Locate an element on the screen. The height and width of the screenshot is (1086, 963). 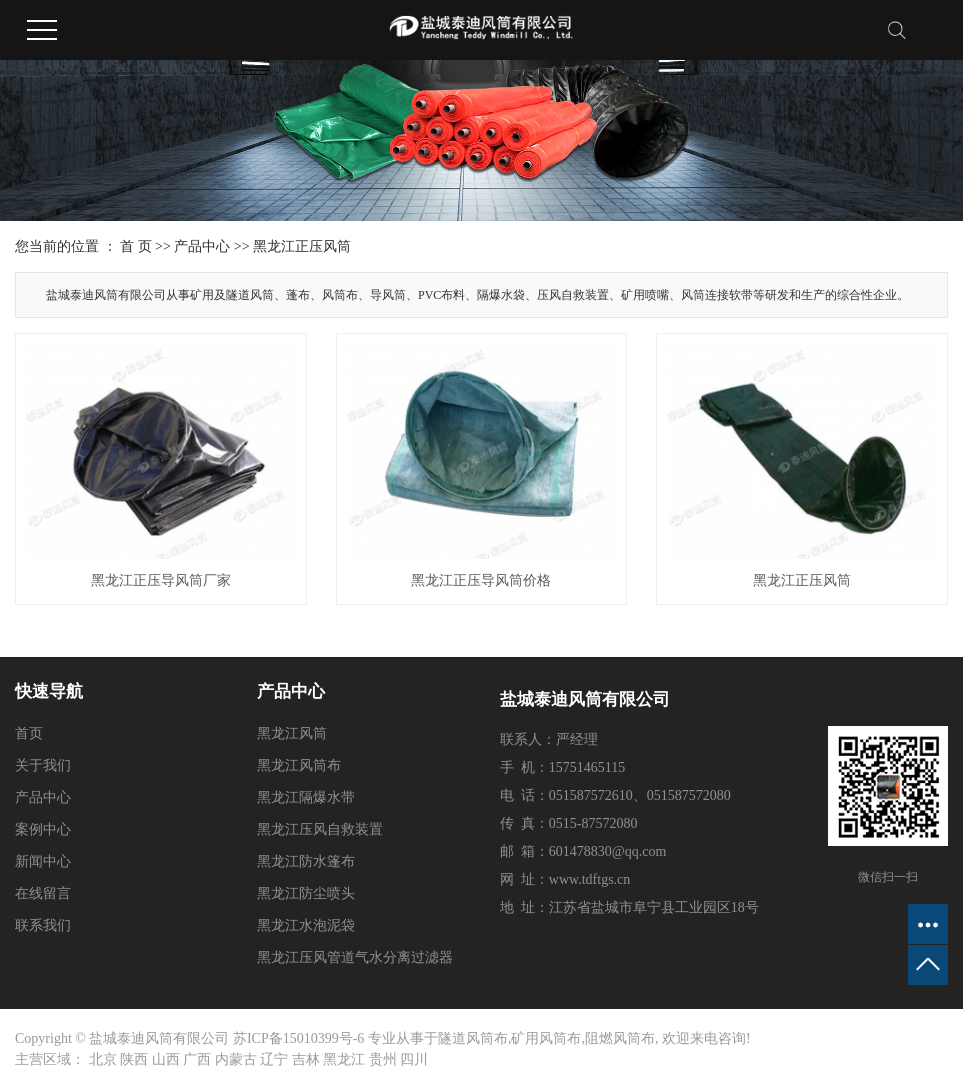
黑龙江正压导风筒价格 is located at coordinates (481, 580).